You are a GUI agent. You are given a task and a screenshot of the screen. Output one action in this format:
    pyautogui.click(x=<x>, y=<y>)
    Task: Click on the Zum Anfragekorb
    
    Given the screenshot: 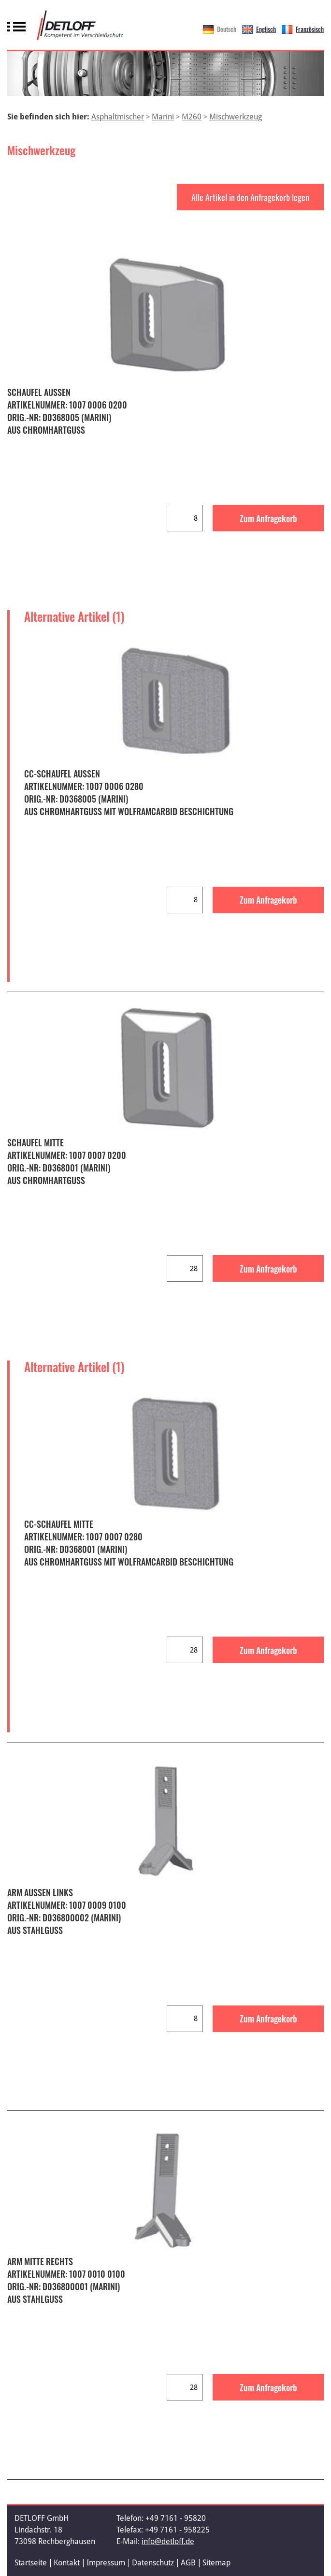 What is the action you would take?
    pyautogui.click(x=268, y=518)
    